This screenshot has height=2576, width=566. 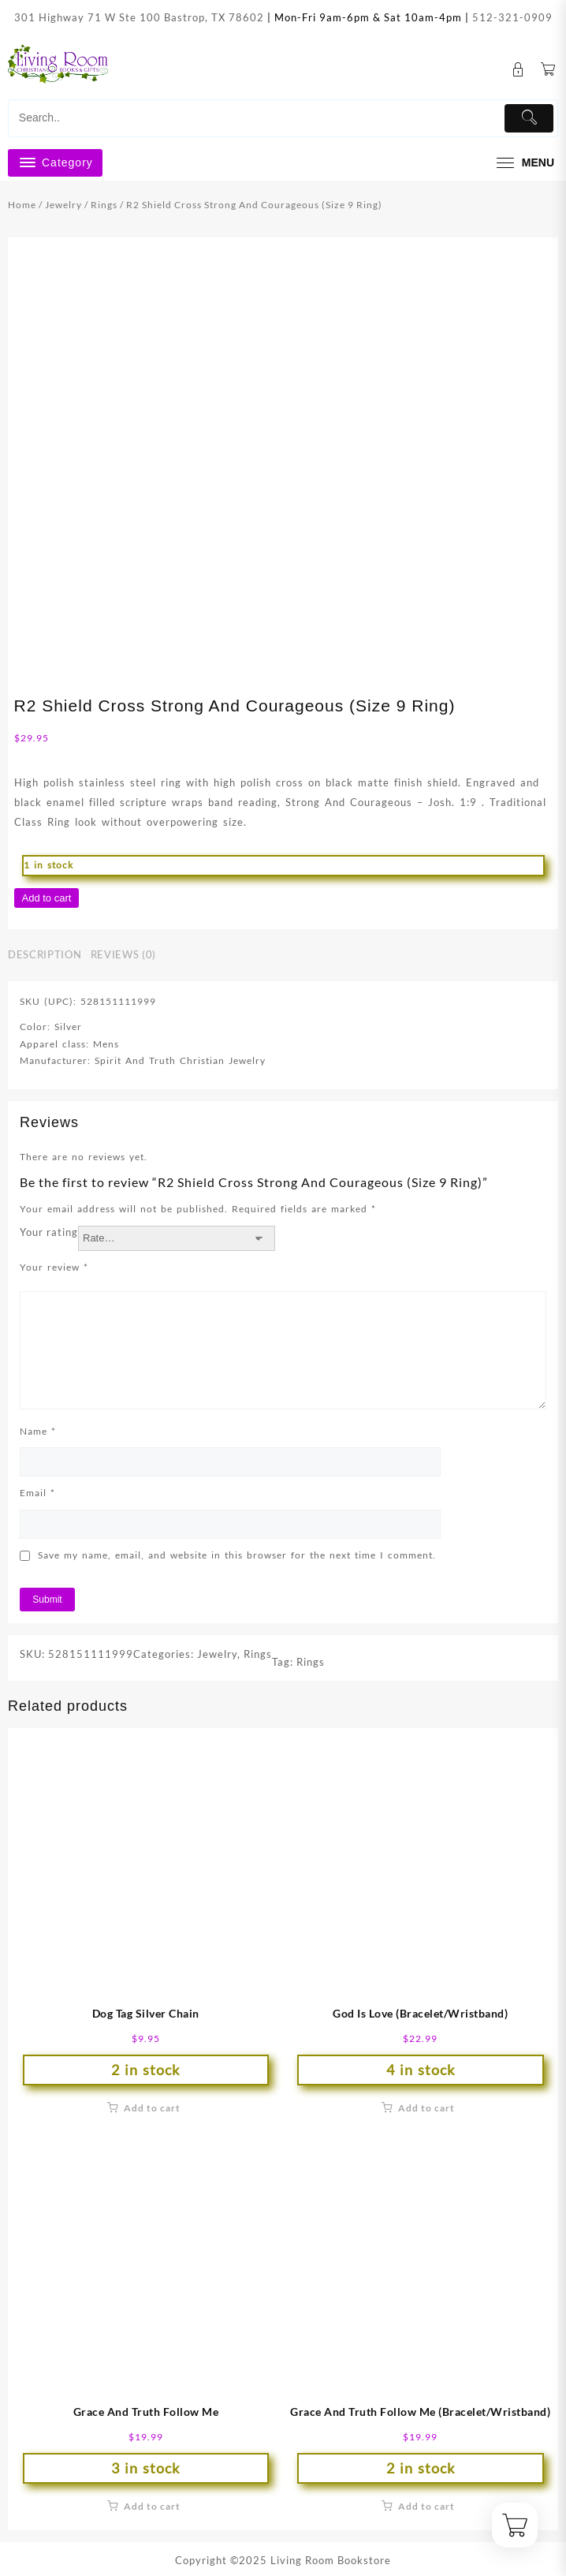 What do you see at coordinates (22, 205) in the screenshot?
I see `Home` at bounding box center [22, 205].